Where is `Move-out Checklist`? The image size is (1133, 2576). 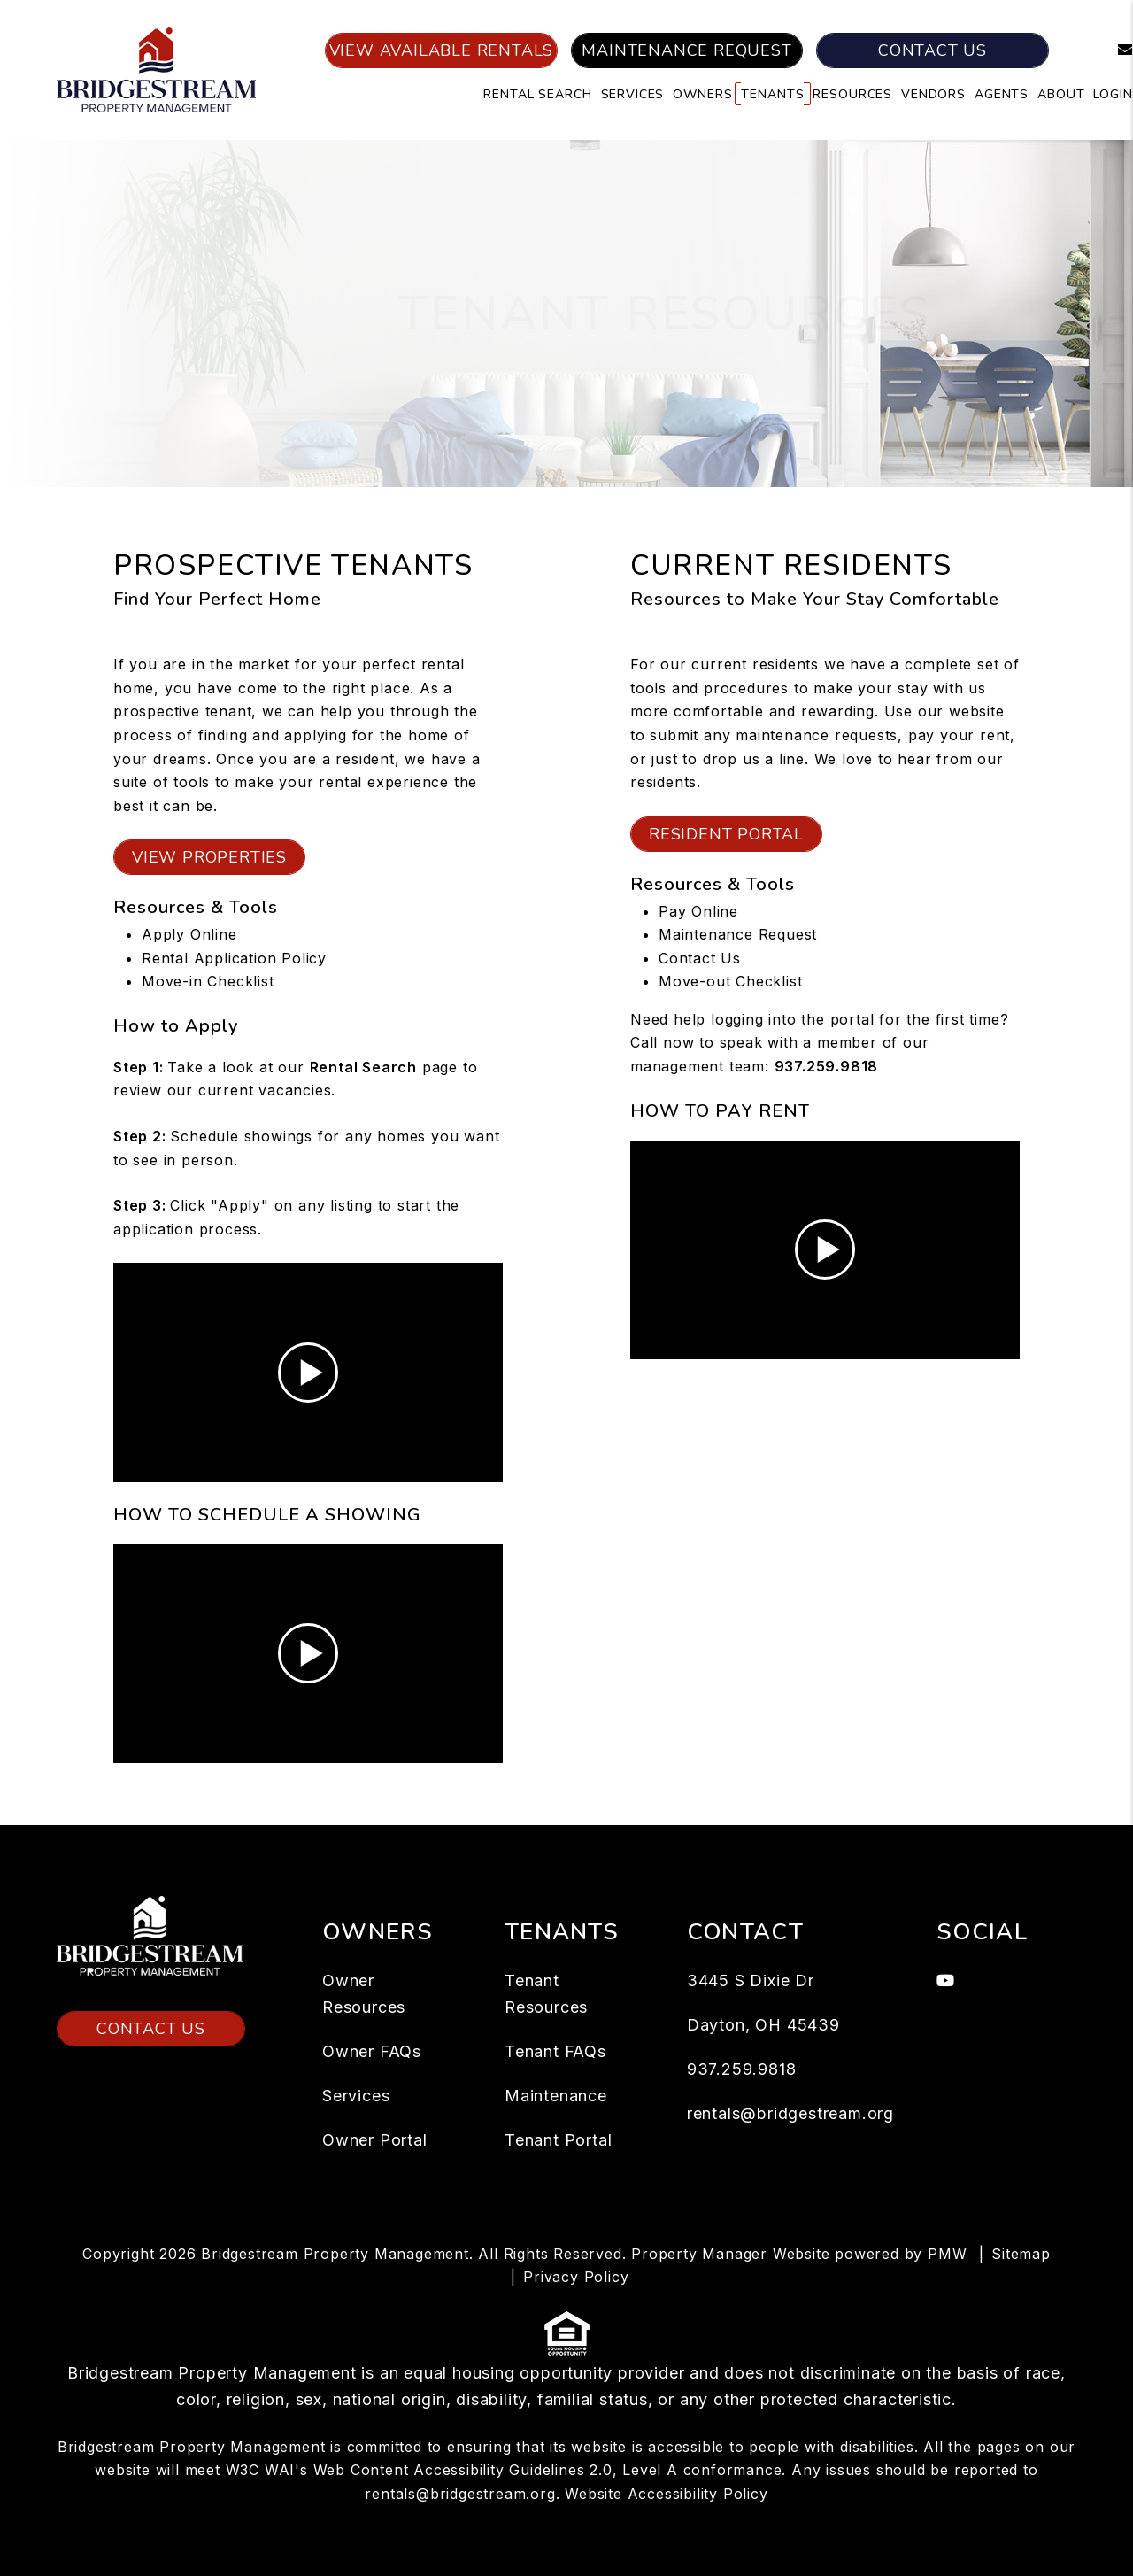
Move-out Checklist is located at coordinates (730, 981).